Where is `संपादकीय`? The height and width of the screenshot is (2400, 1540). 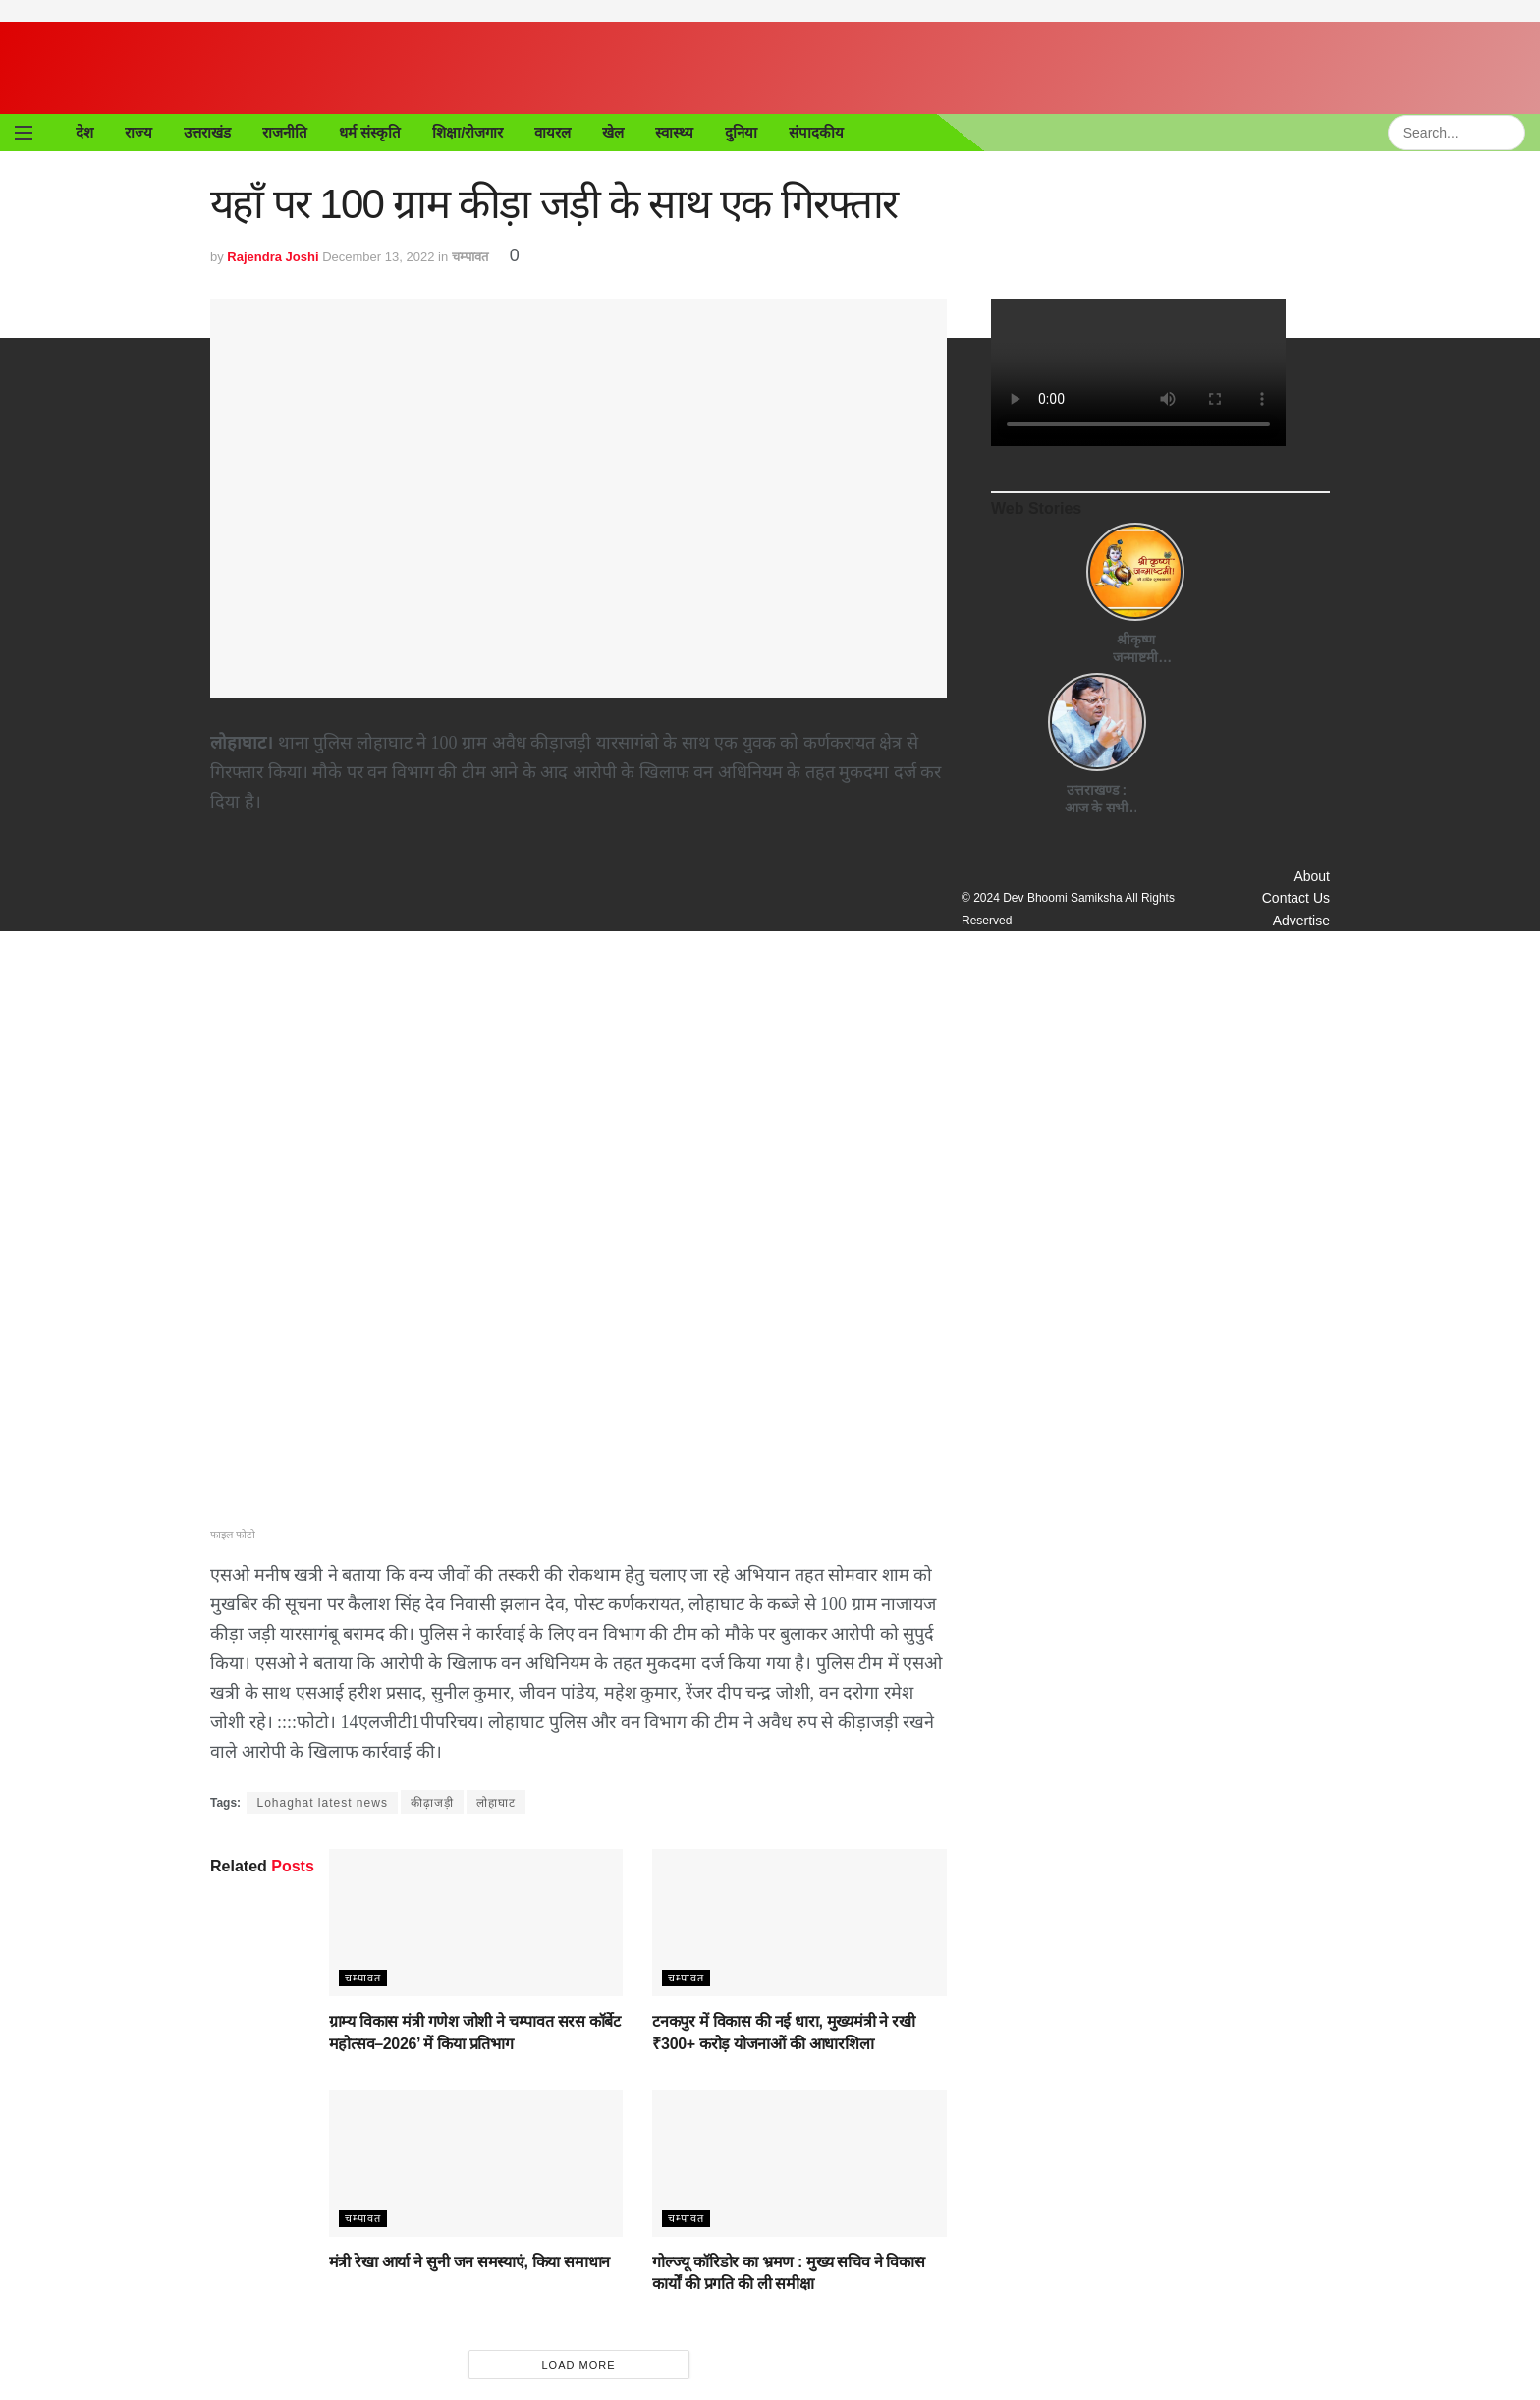
संपादकीय is located at coordinates (819, 132).